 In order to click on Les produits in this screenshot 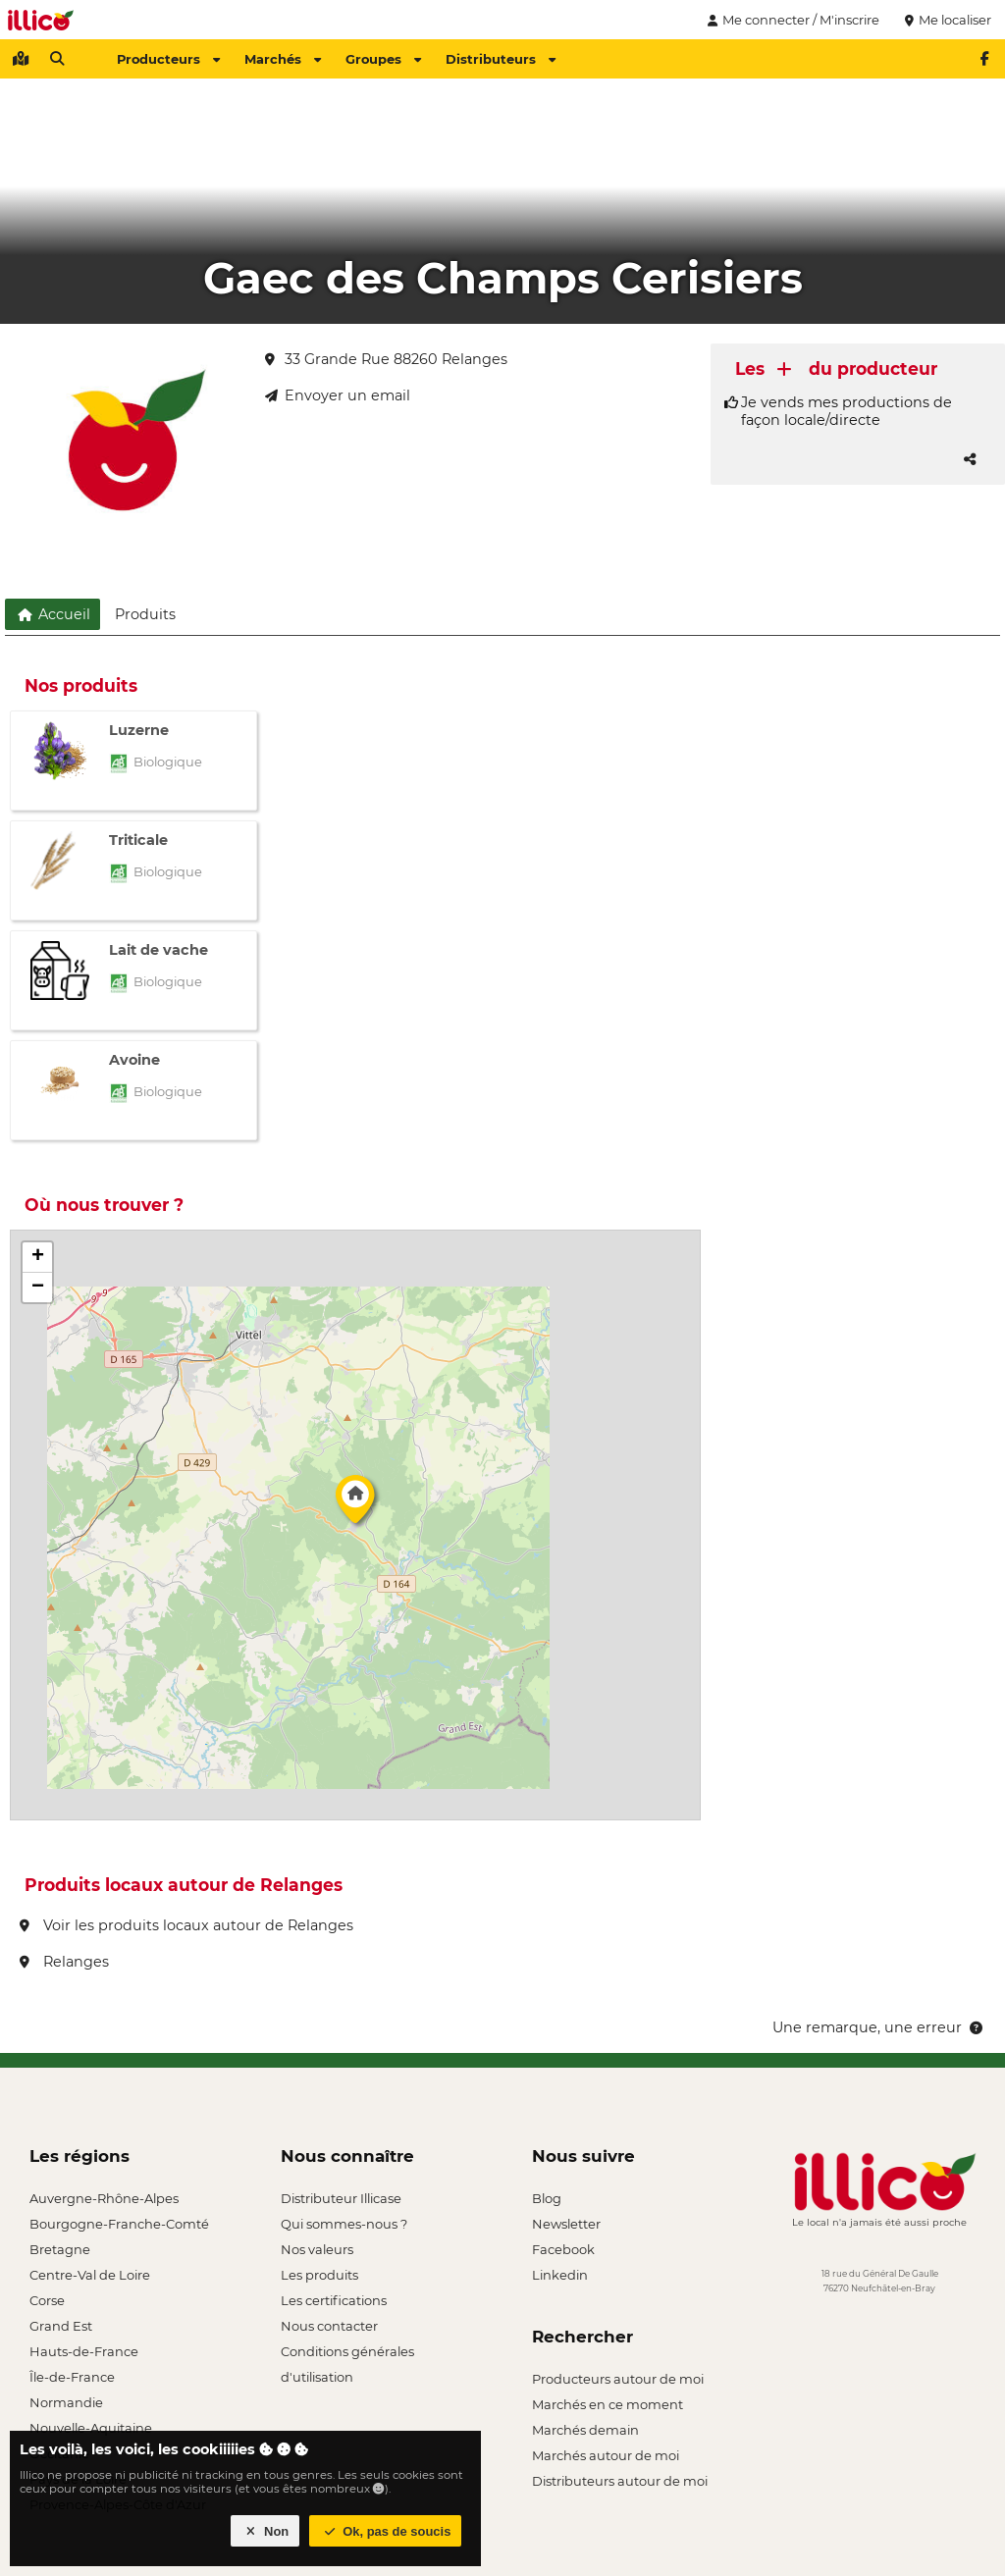, I will do `click(319, 2275)`.